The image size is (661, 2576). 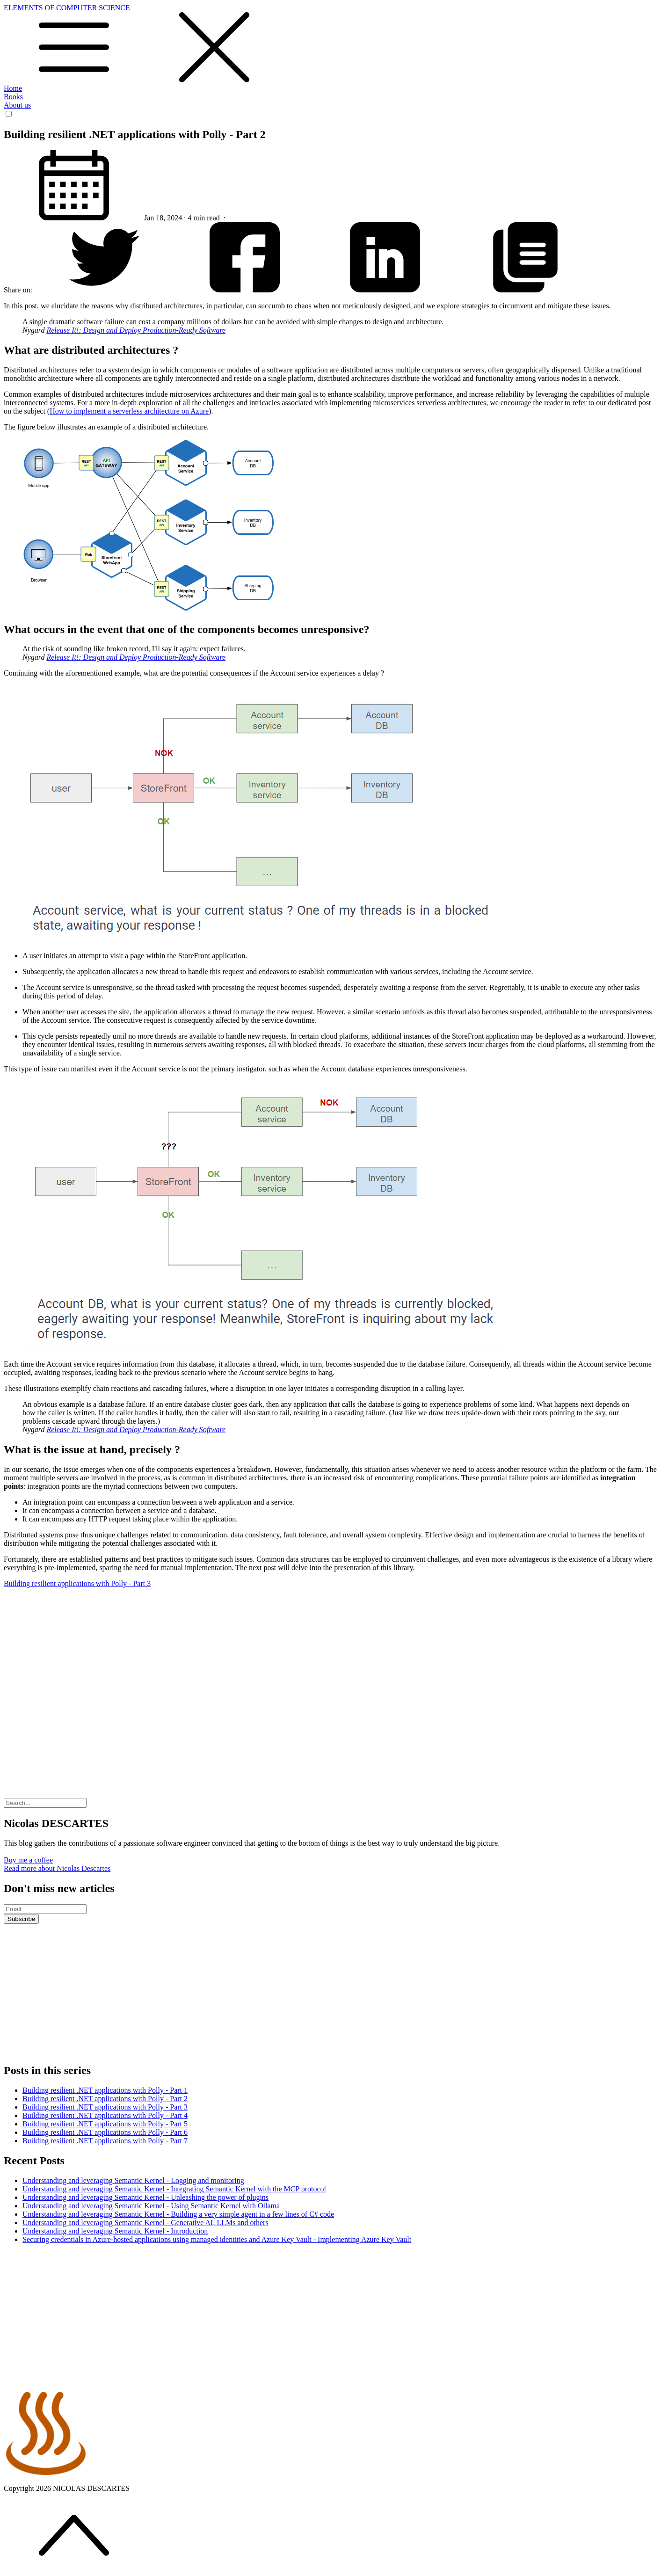 I want to click on Read more about Nicolas Descartes [button], so click(x=57, y=1868).